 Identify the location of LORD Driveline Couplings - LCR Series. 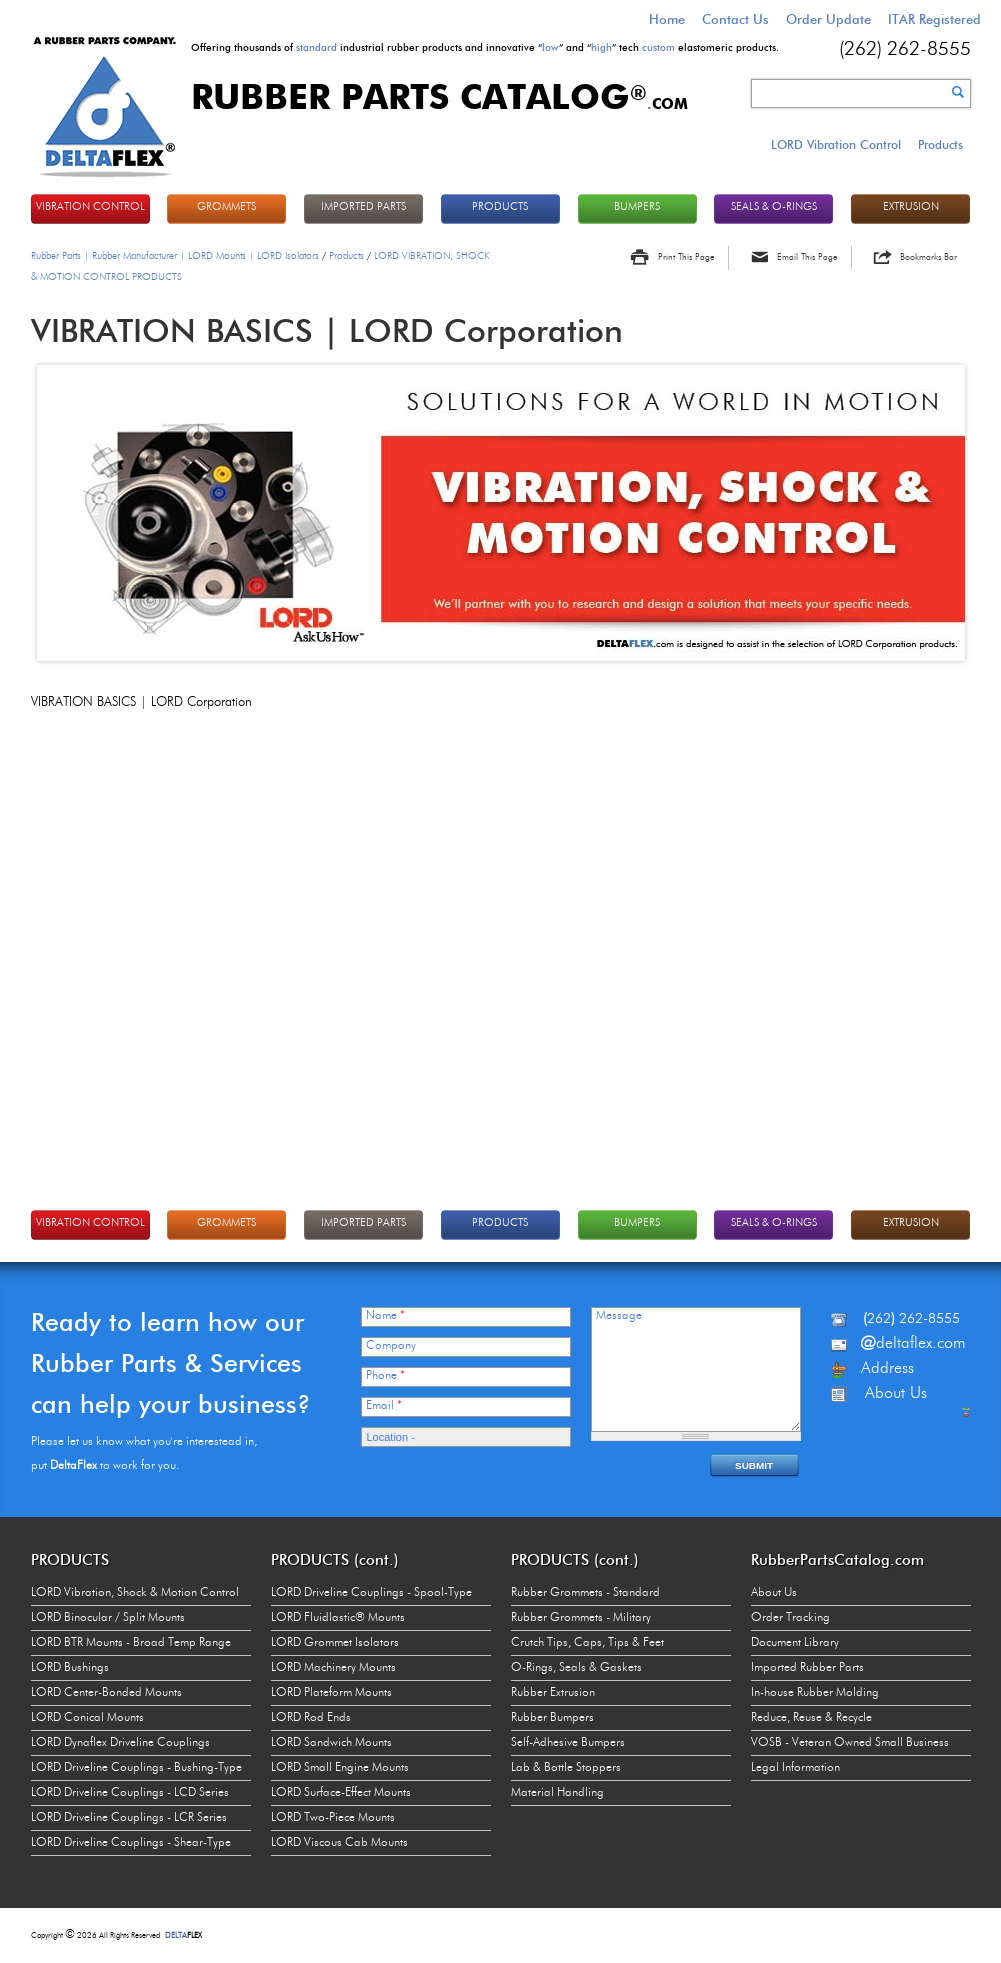
(129, 1818).